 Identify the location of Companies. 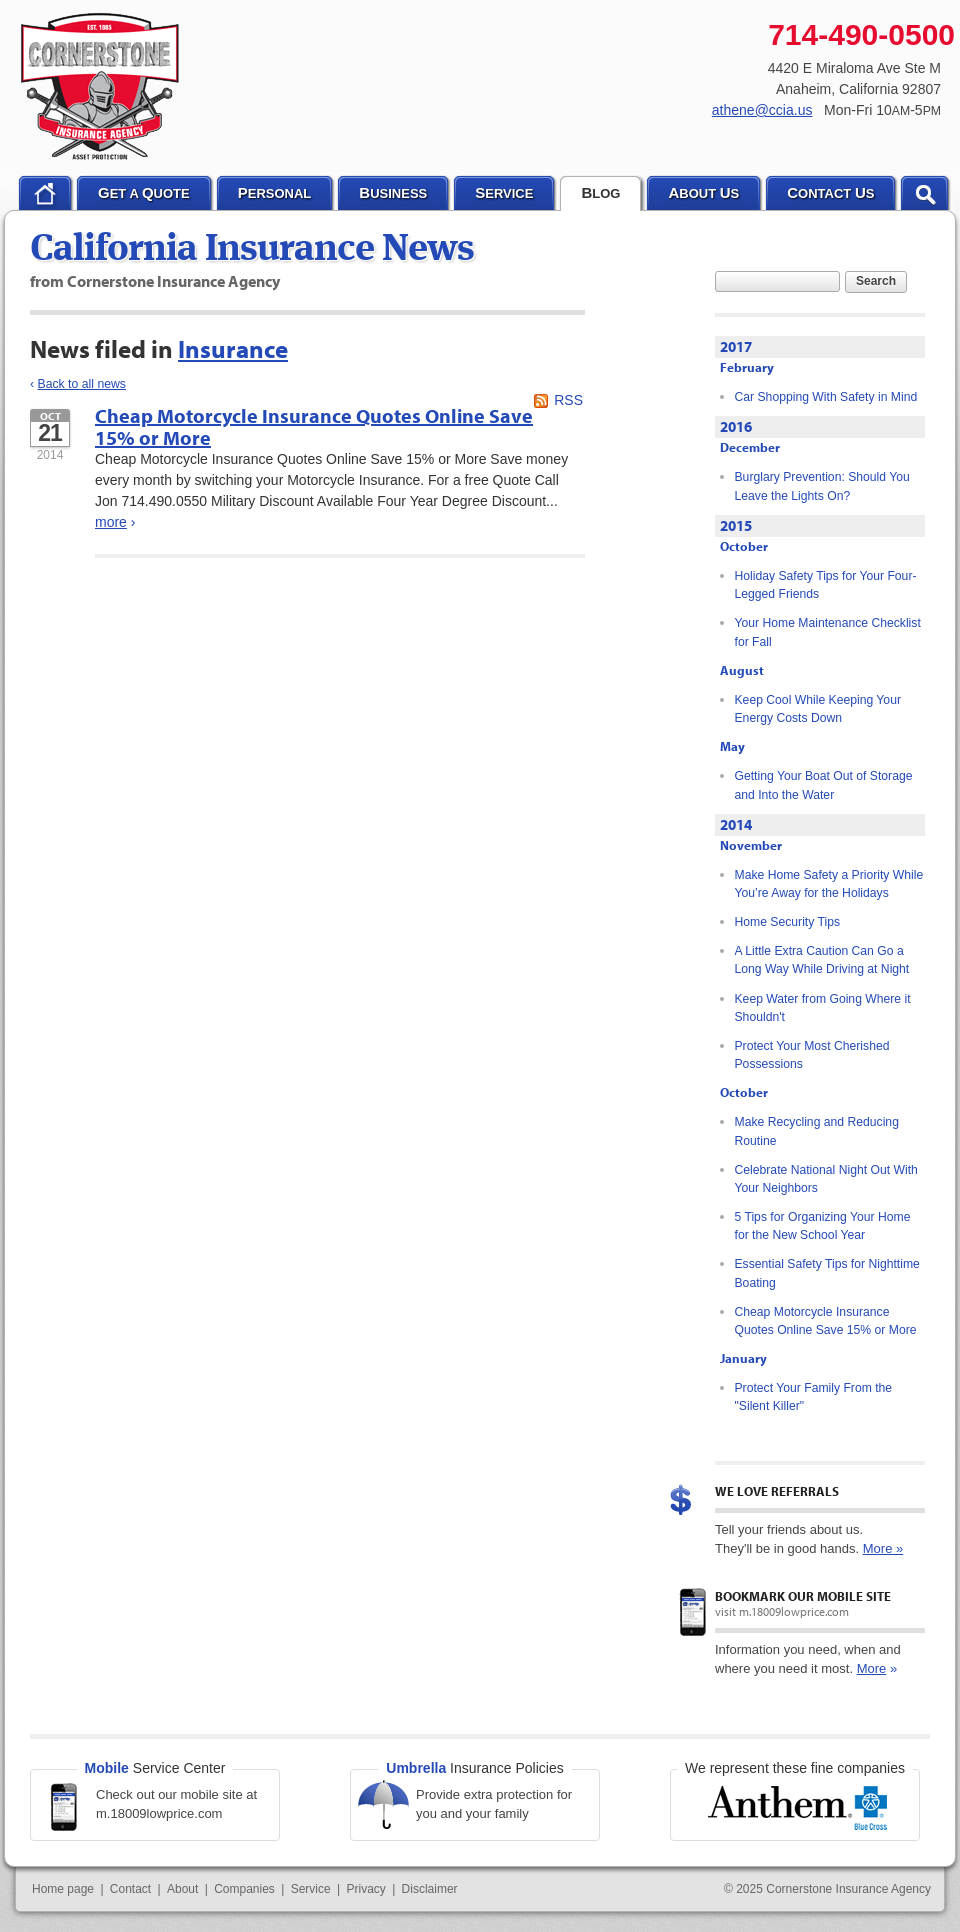
(244, 1889).